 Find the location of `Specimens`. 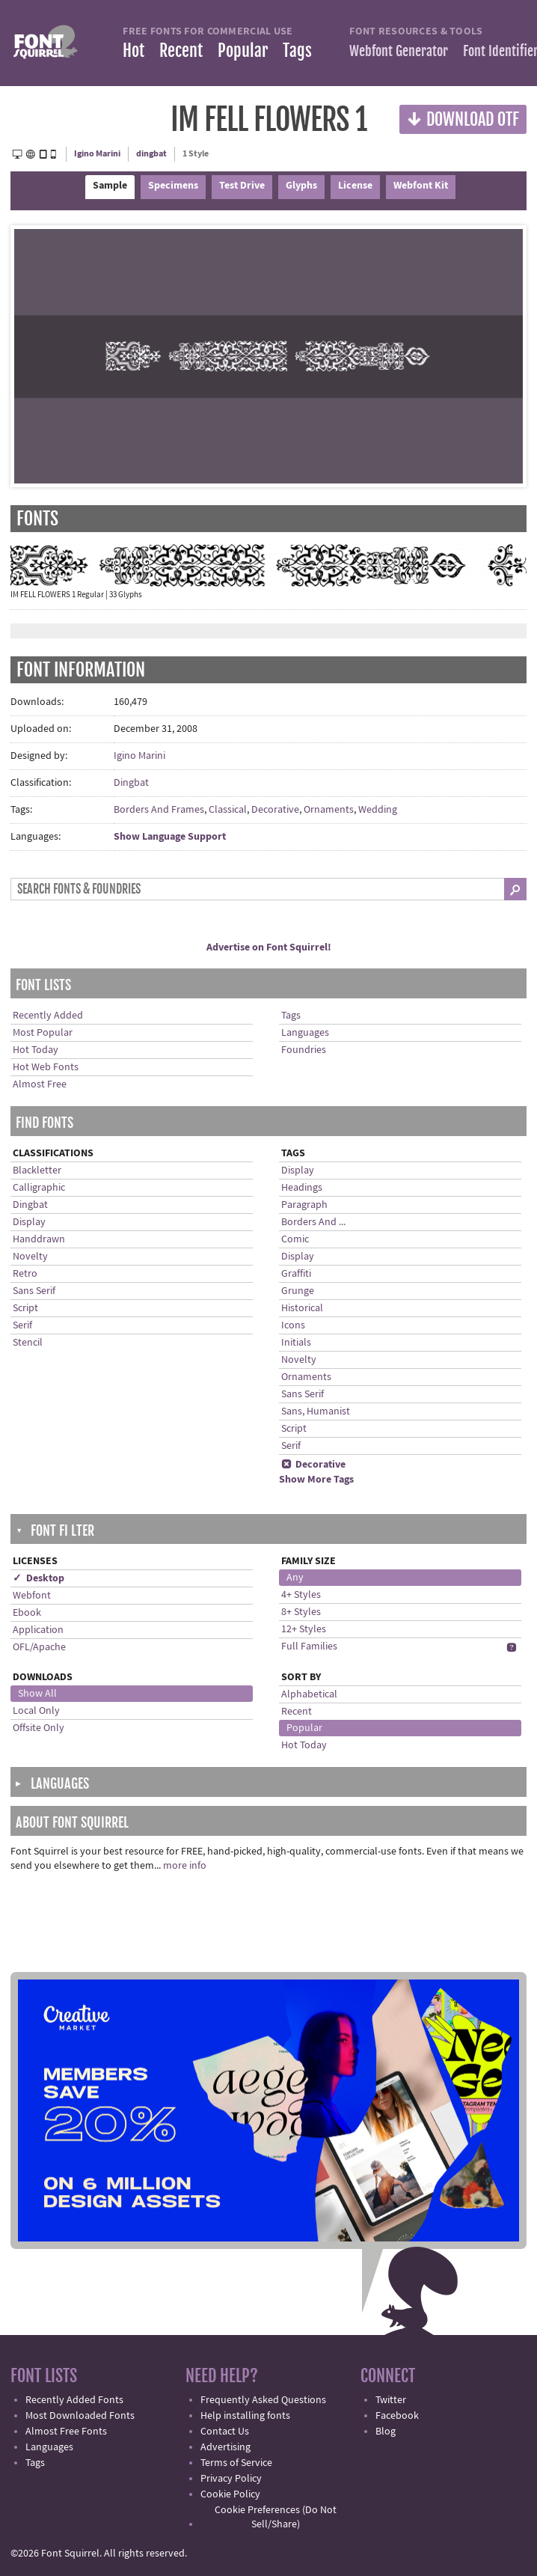

Specimens is located at coordinates (173, 185).